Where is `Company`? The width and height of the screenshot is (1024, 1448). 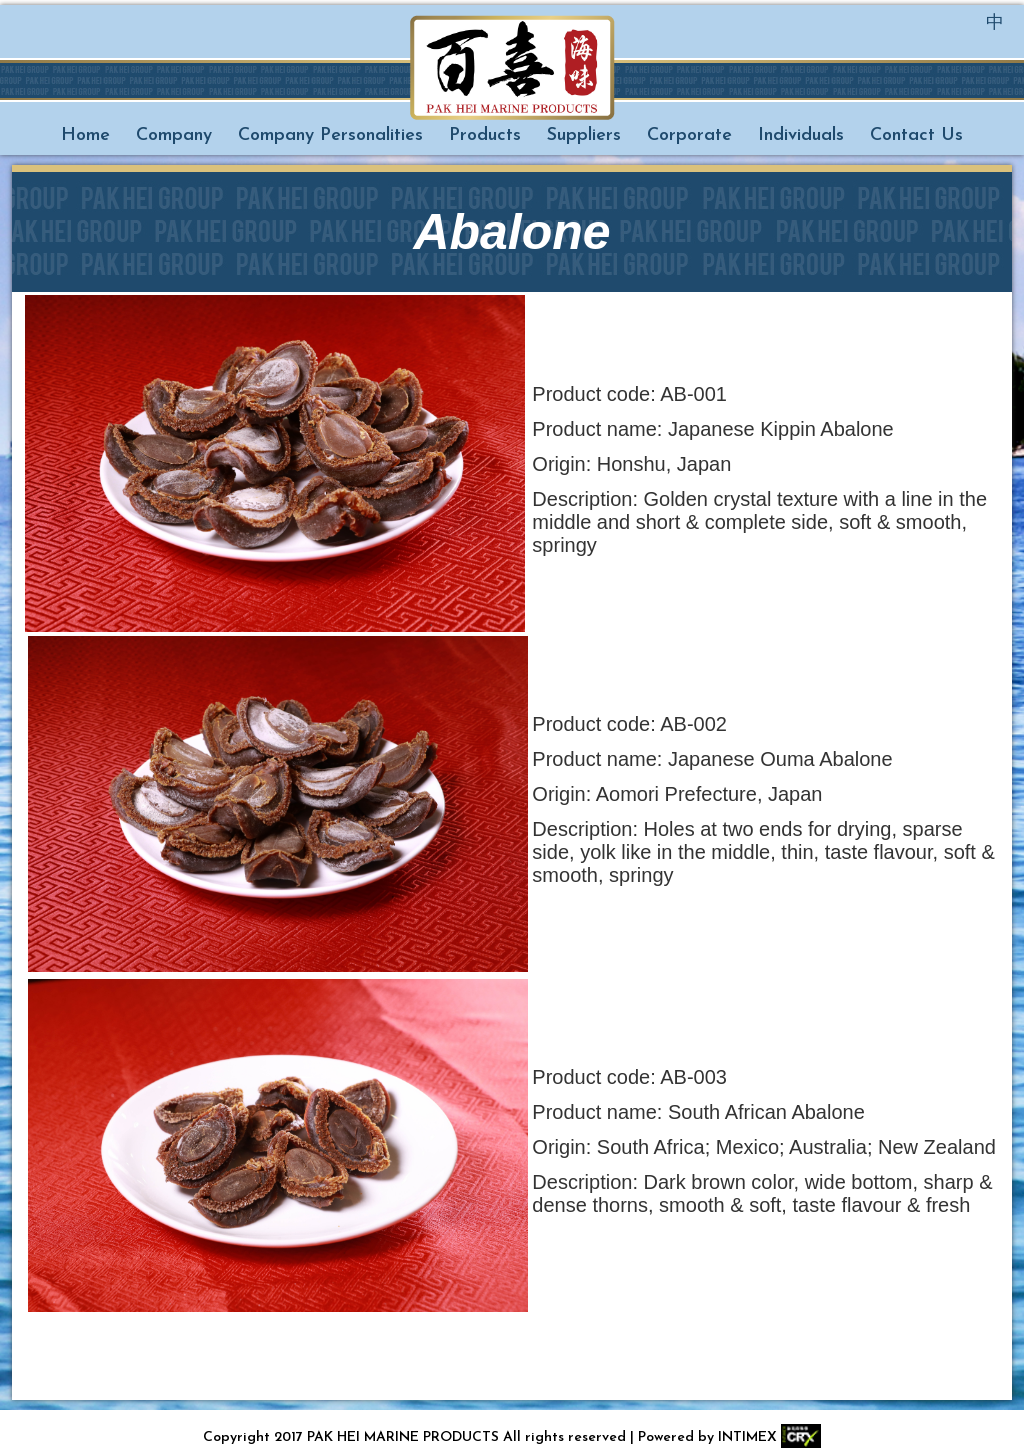 Company is located at coordinates (174, 135).